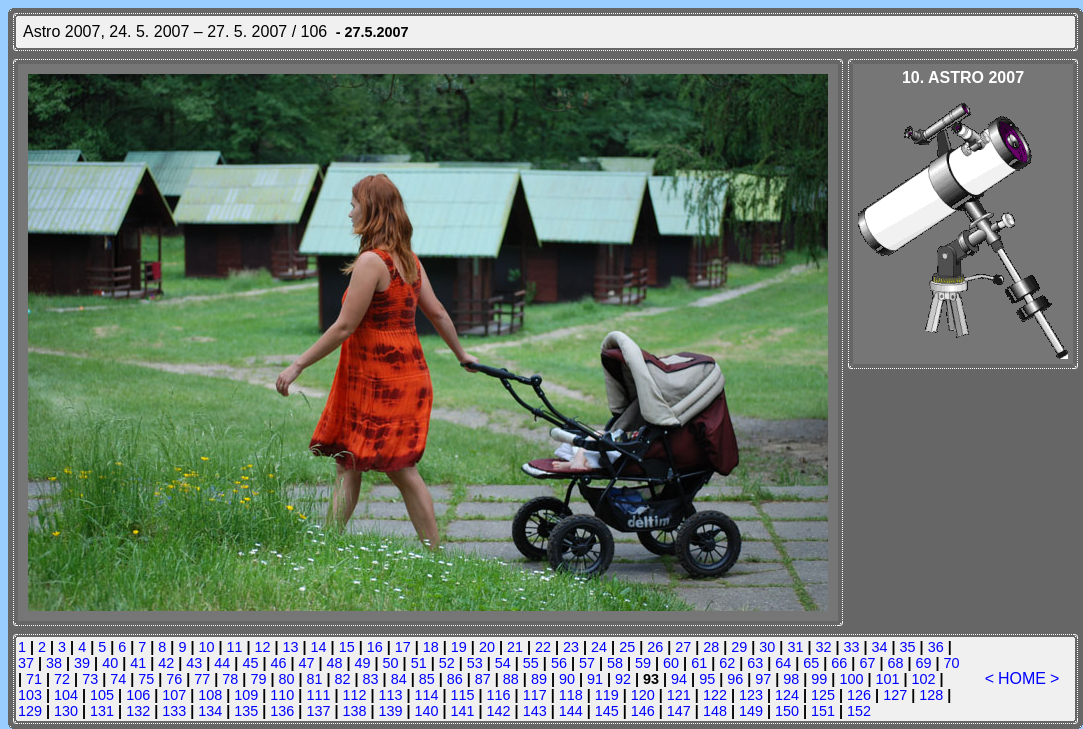 This screenshot has width=1083, height=729. Describe the element at coordinates (887, 679) in the screenshot. I see `101` at that location.